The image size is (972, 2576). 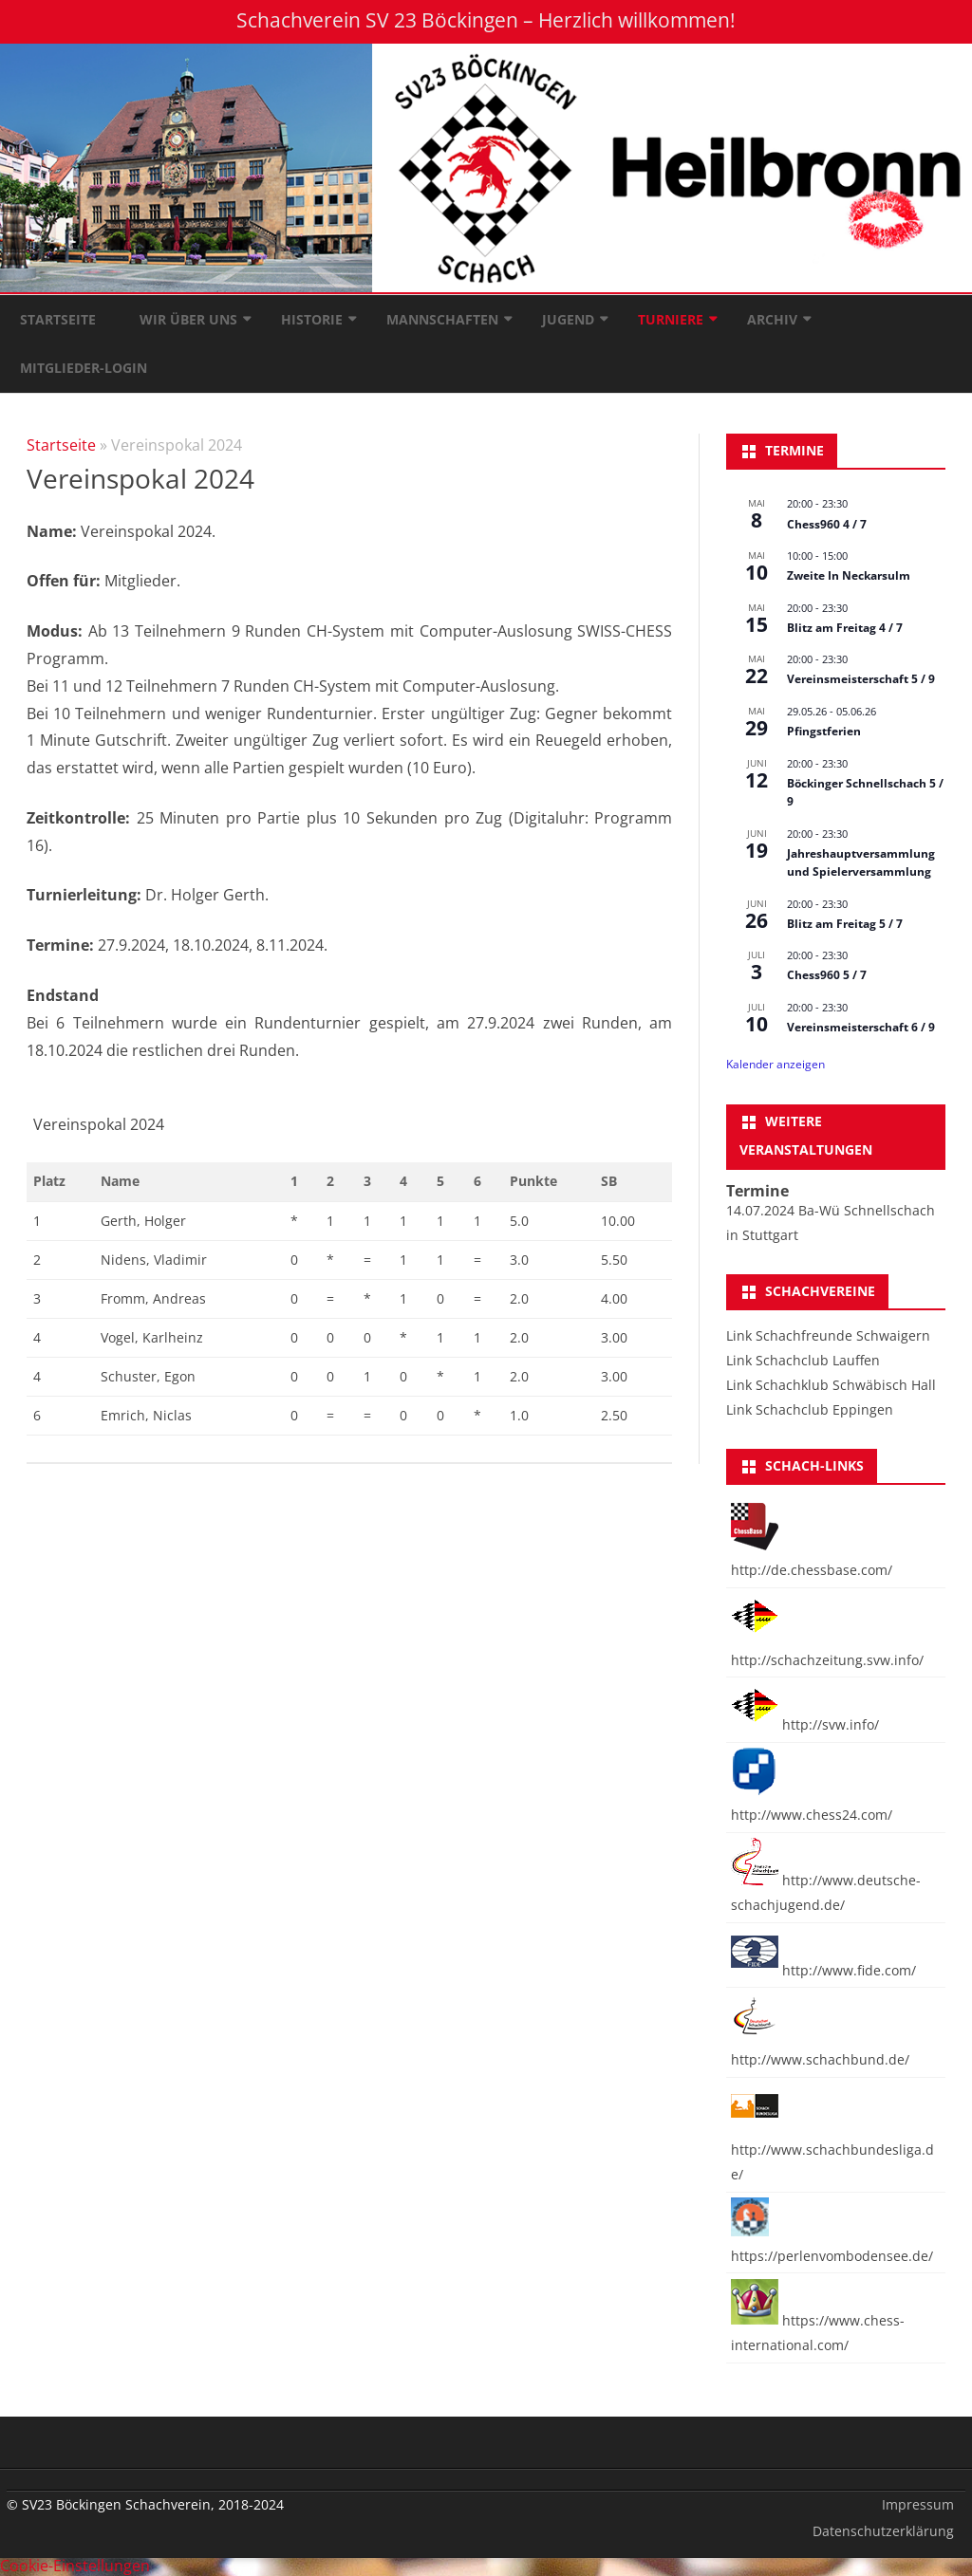 What do you see at coordinates (805, 1724) in the screenshot?
I see `http://svw.info/` at bounding box center [805, 1724].